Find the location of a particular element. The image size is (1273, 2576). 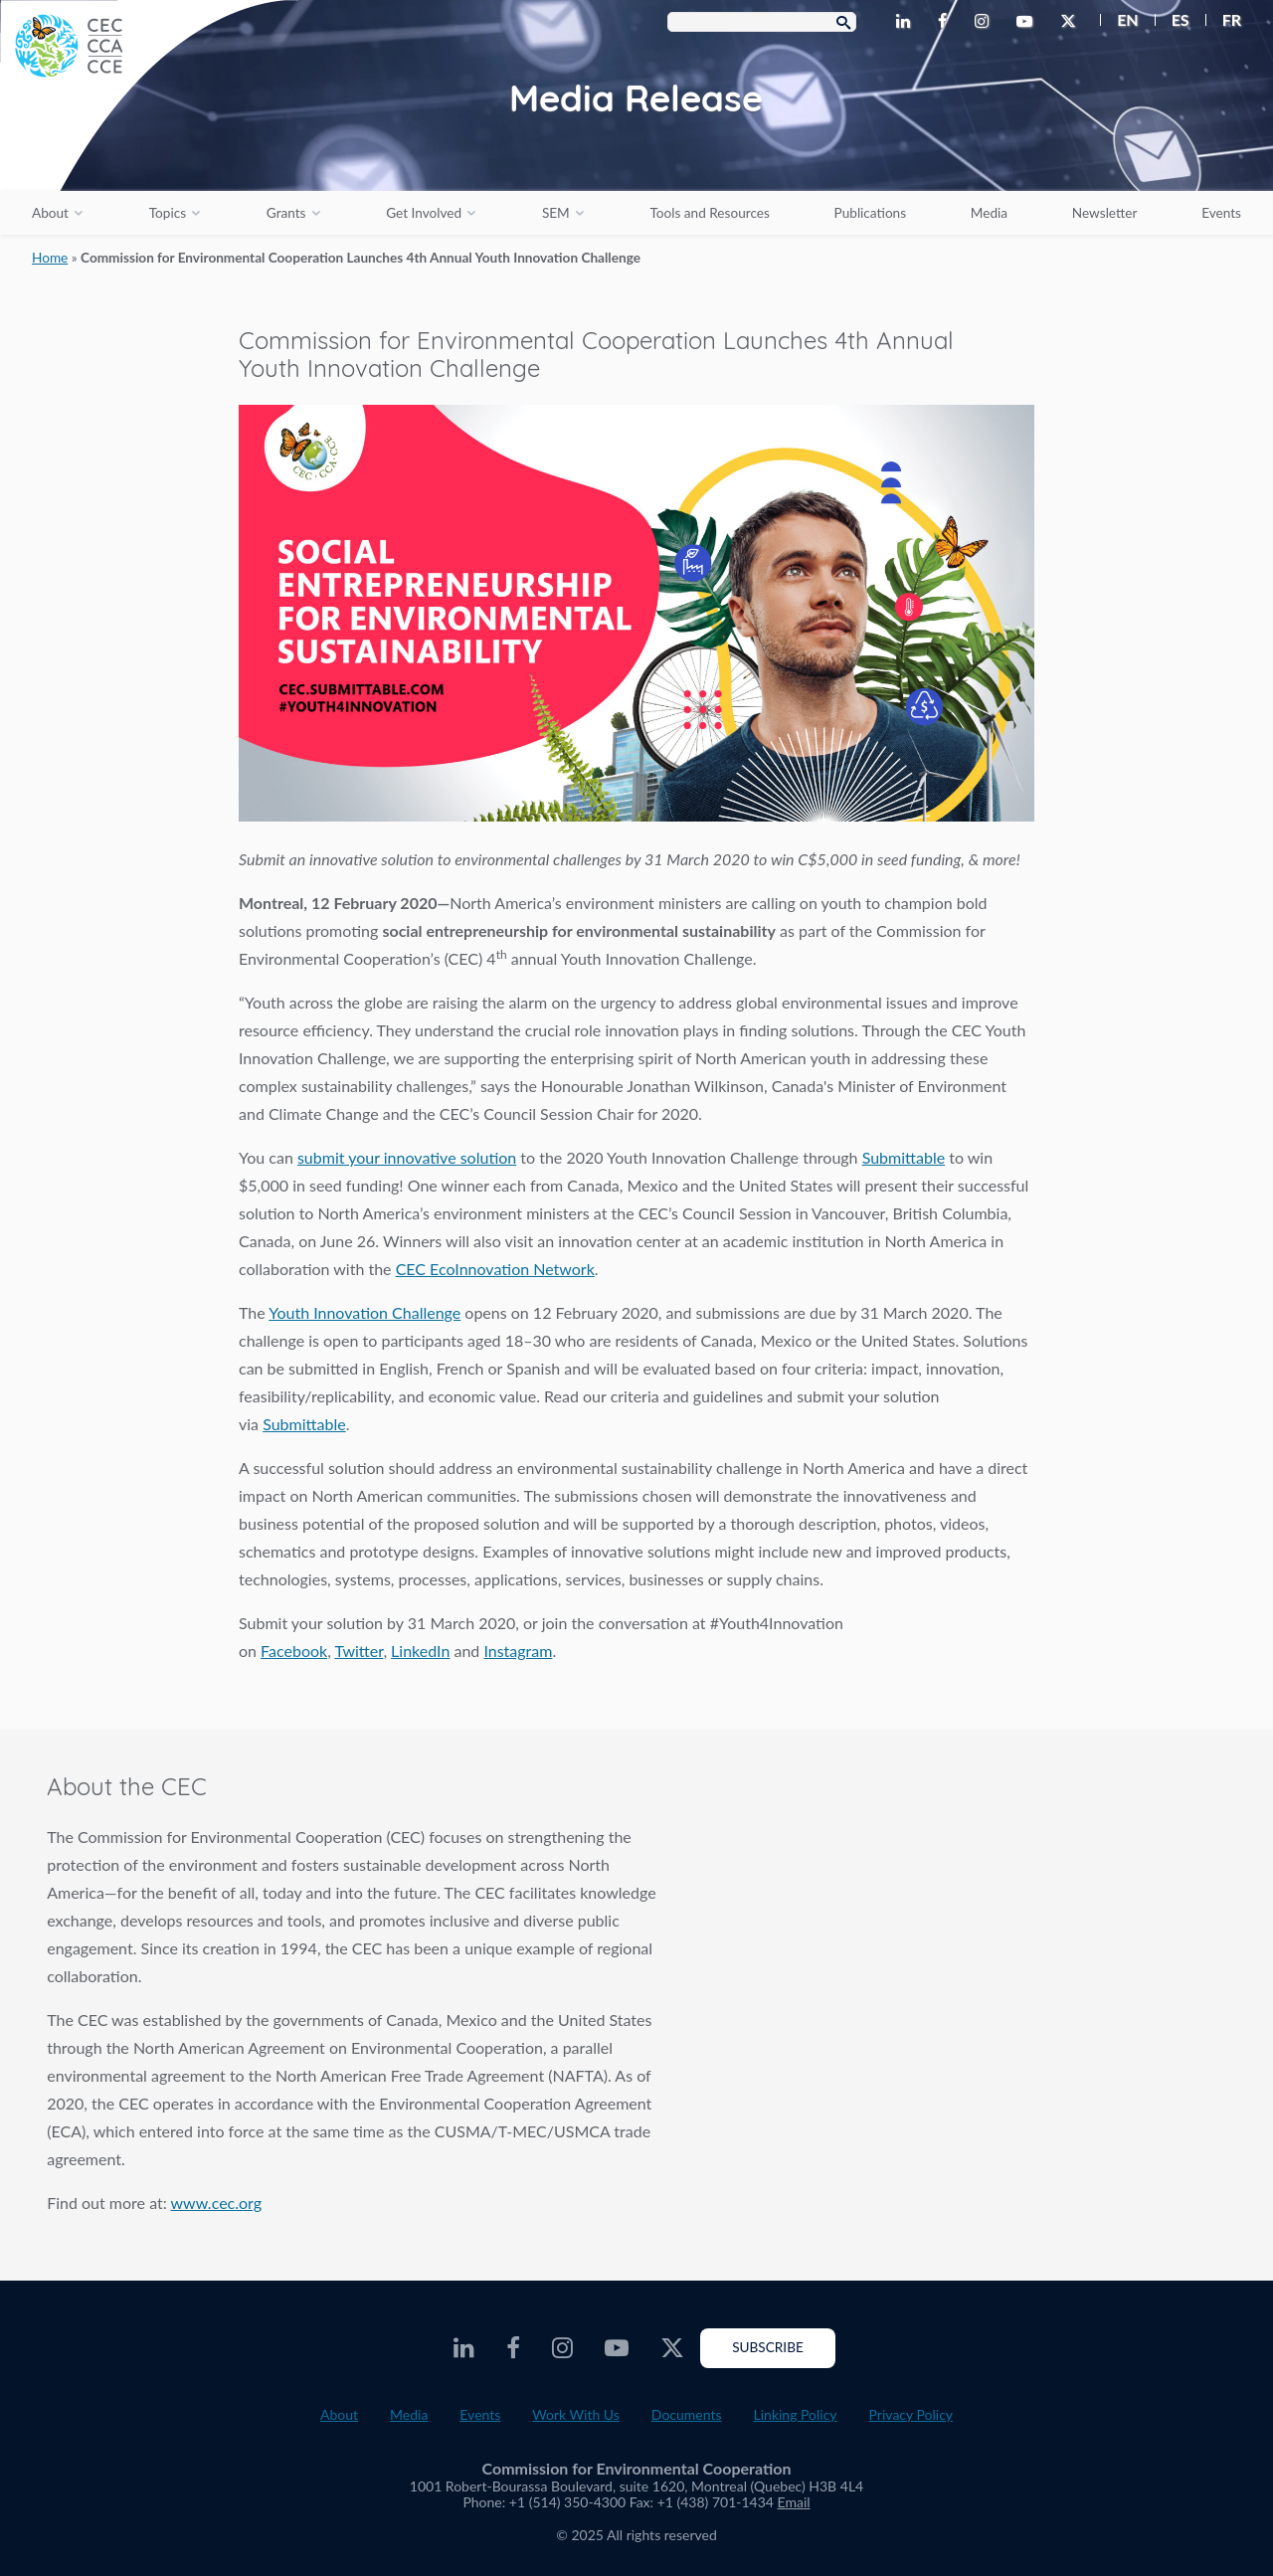

[CEC logo] is located at coordinates (149, 149).